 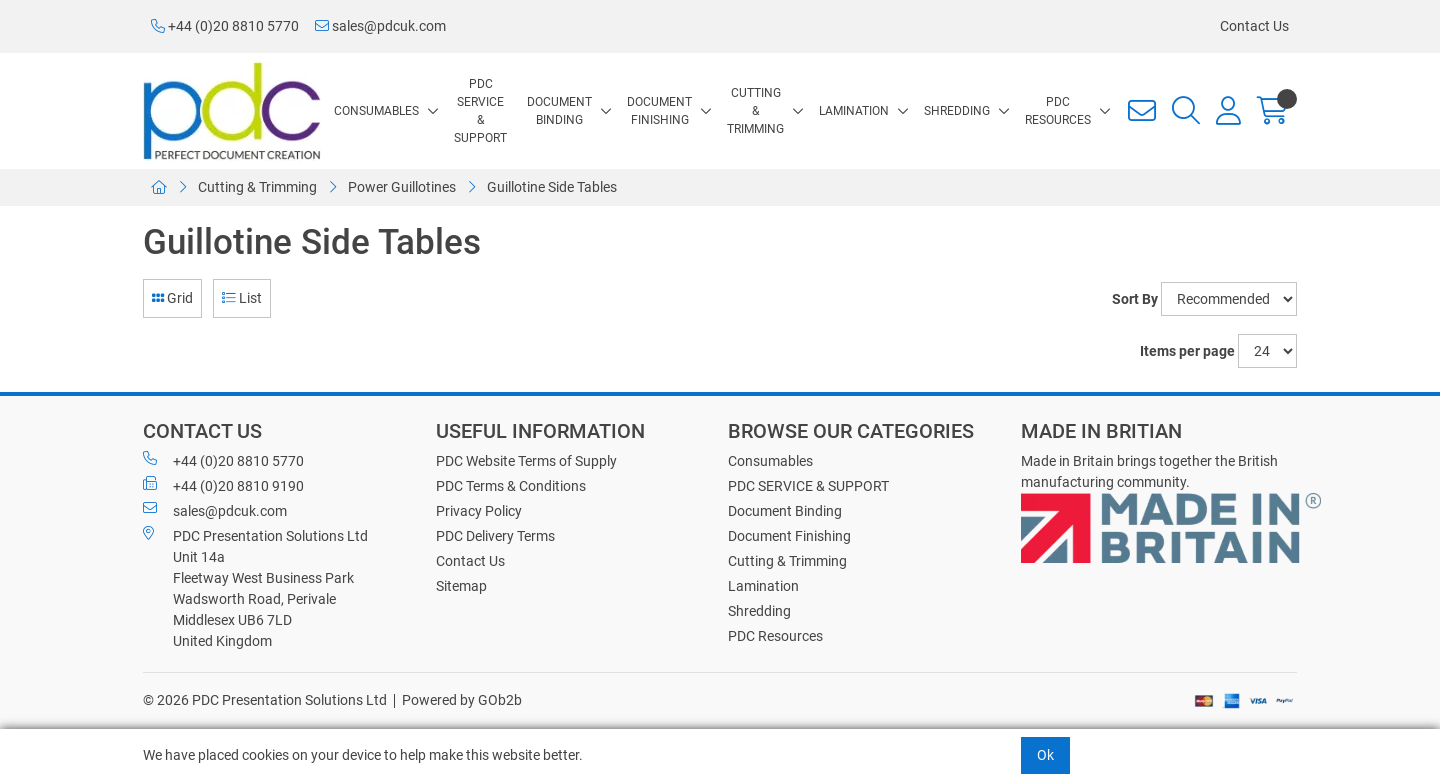 I want to click on Contact Us, so click(x=1254, y=26).